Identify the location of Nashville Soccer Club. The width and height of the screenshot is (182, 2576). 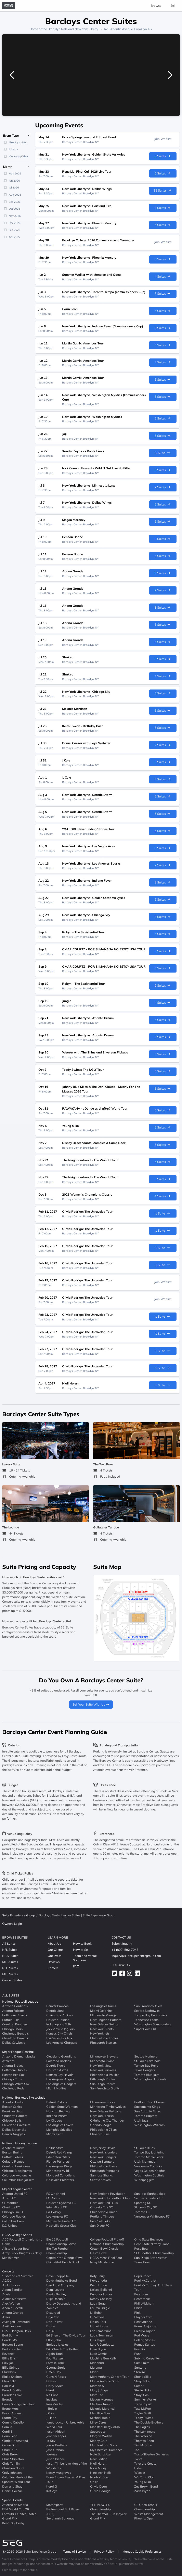
(61, 2225).